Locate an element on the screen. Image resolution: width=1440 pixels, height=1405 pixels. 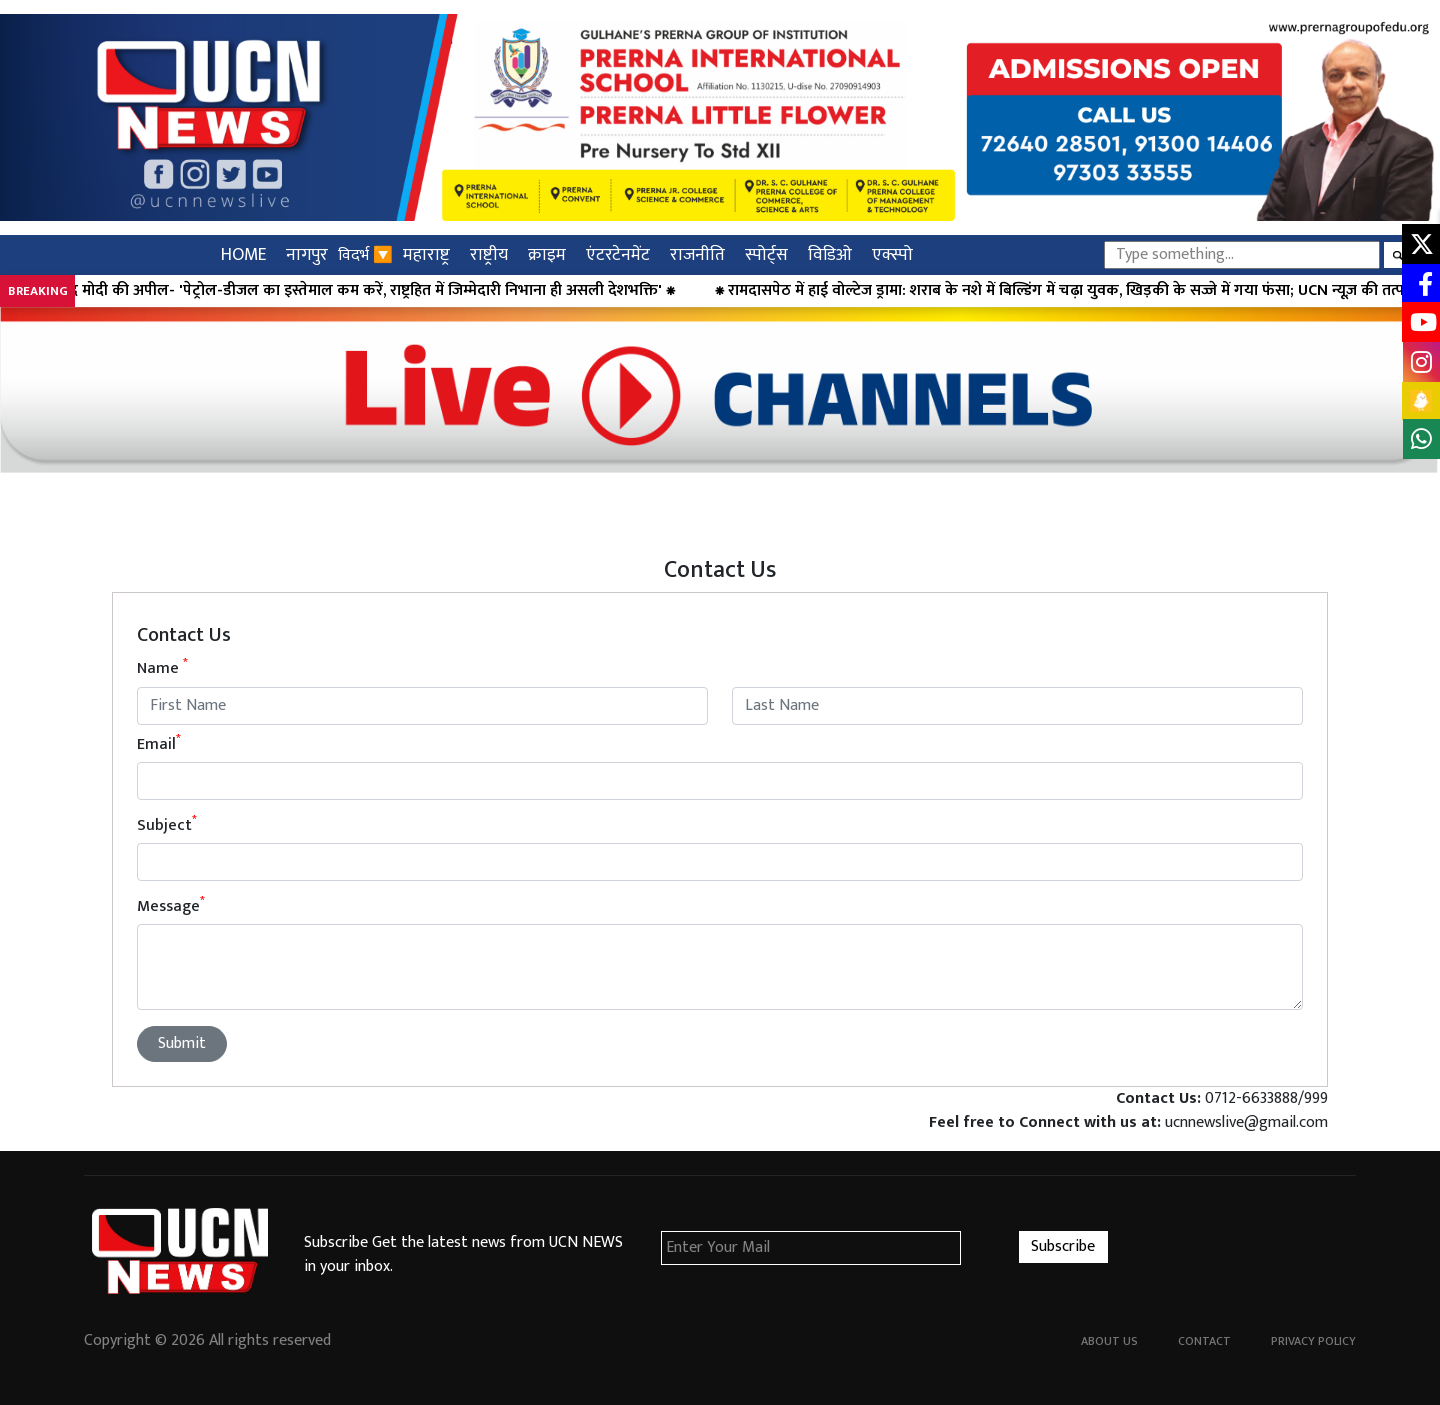
महाराष्ट्र is located at coordinates (426, 254).